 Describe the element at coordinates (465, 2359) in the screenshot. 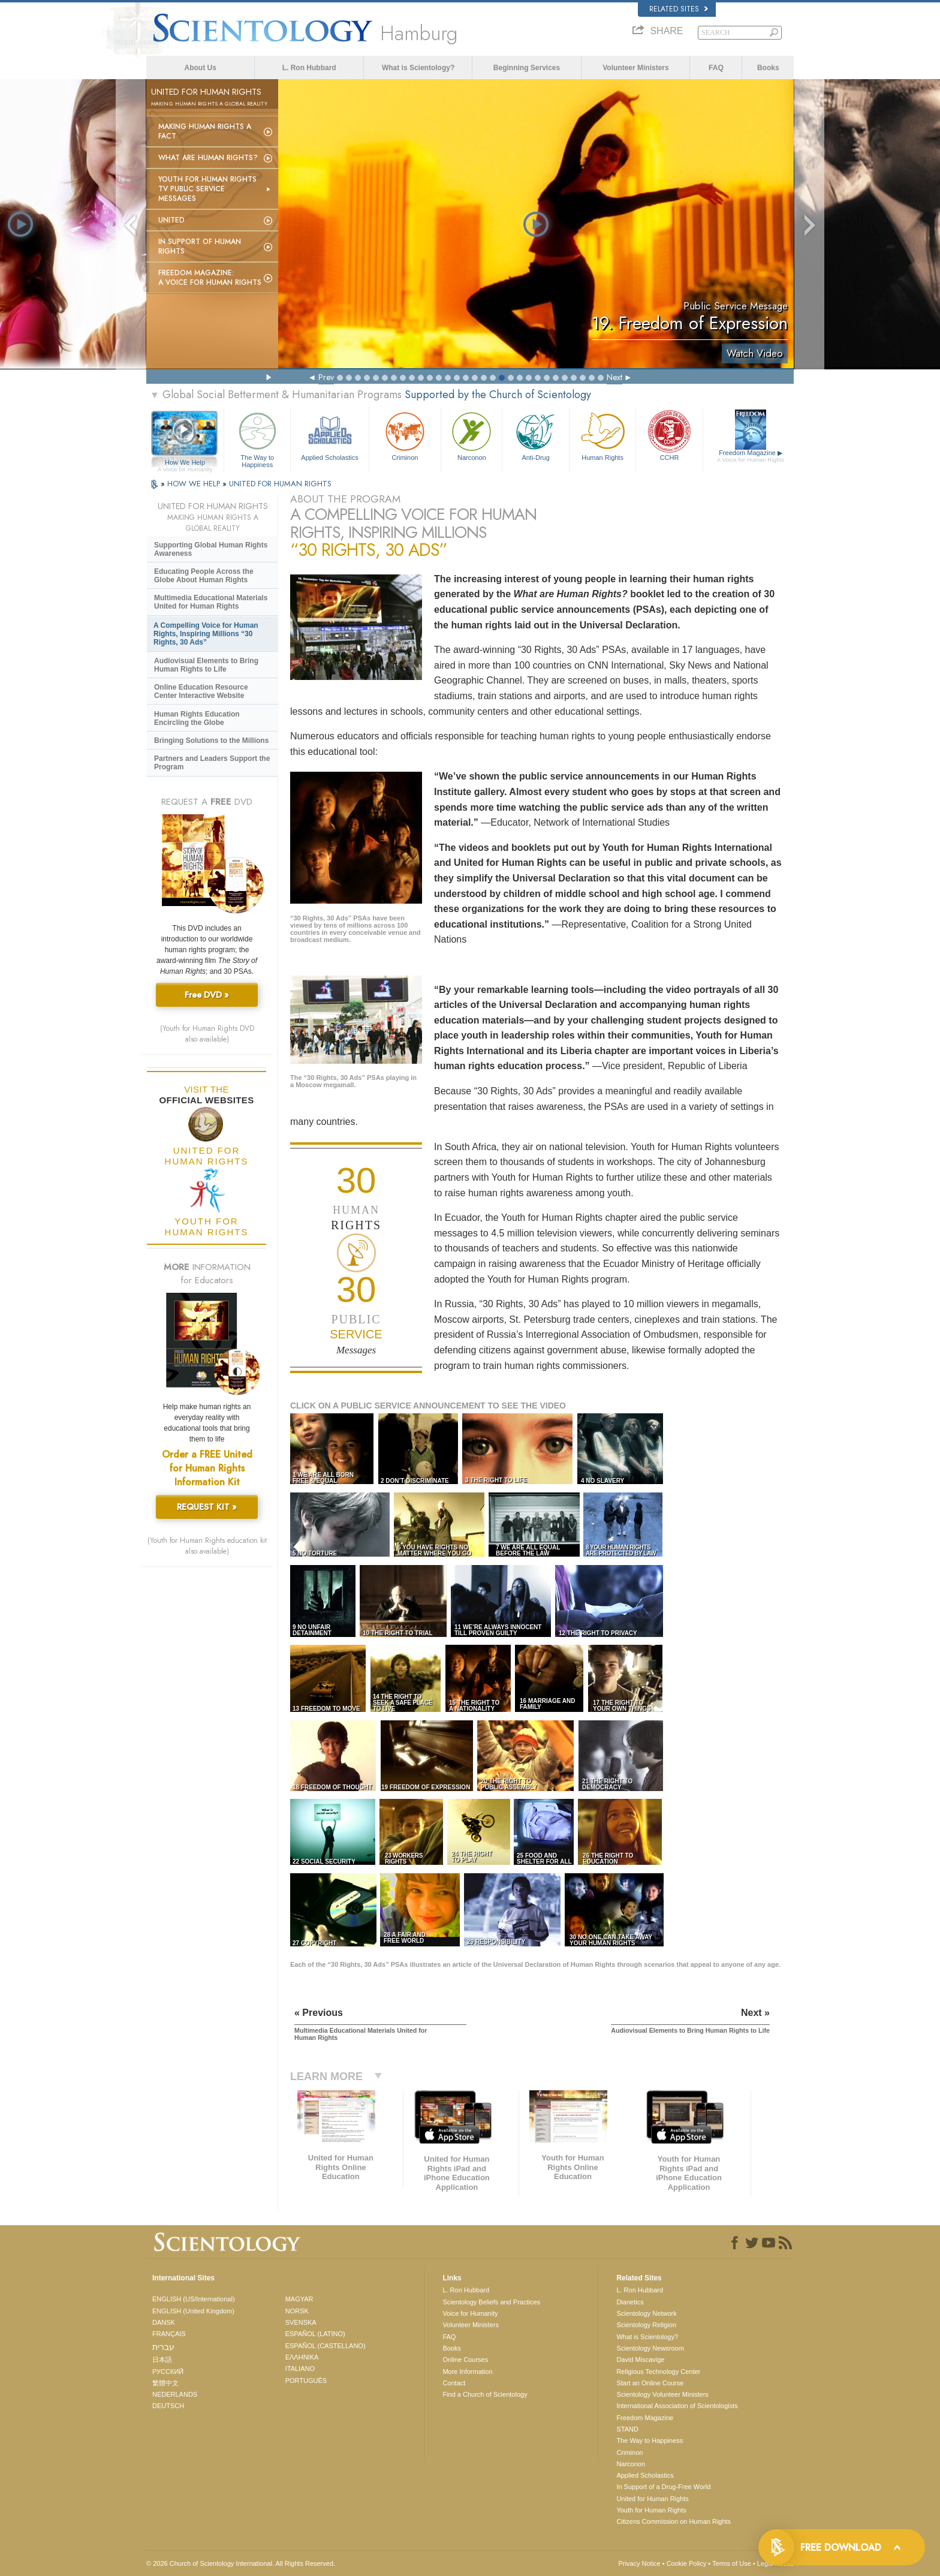

I see `Online Courses` at that location.